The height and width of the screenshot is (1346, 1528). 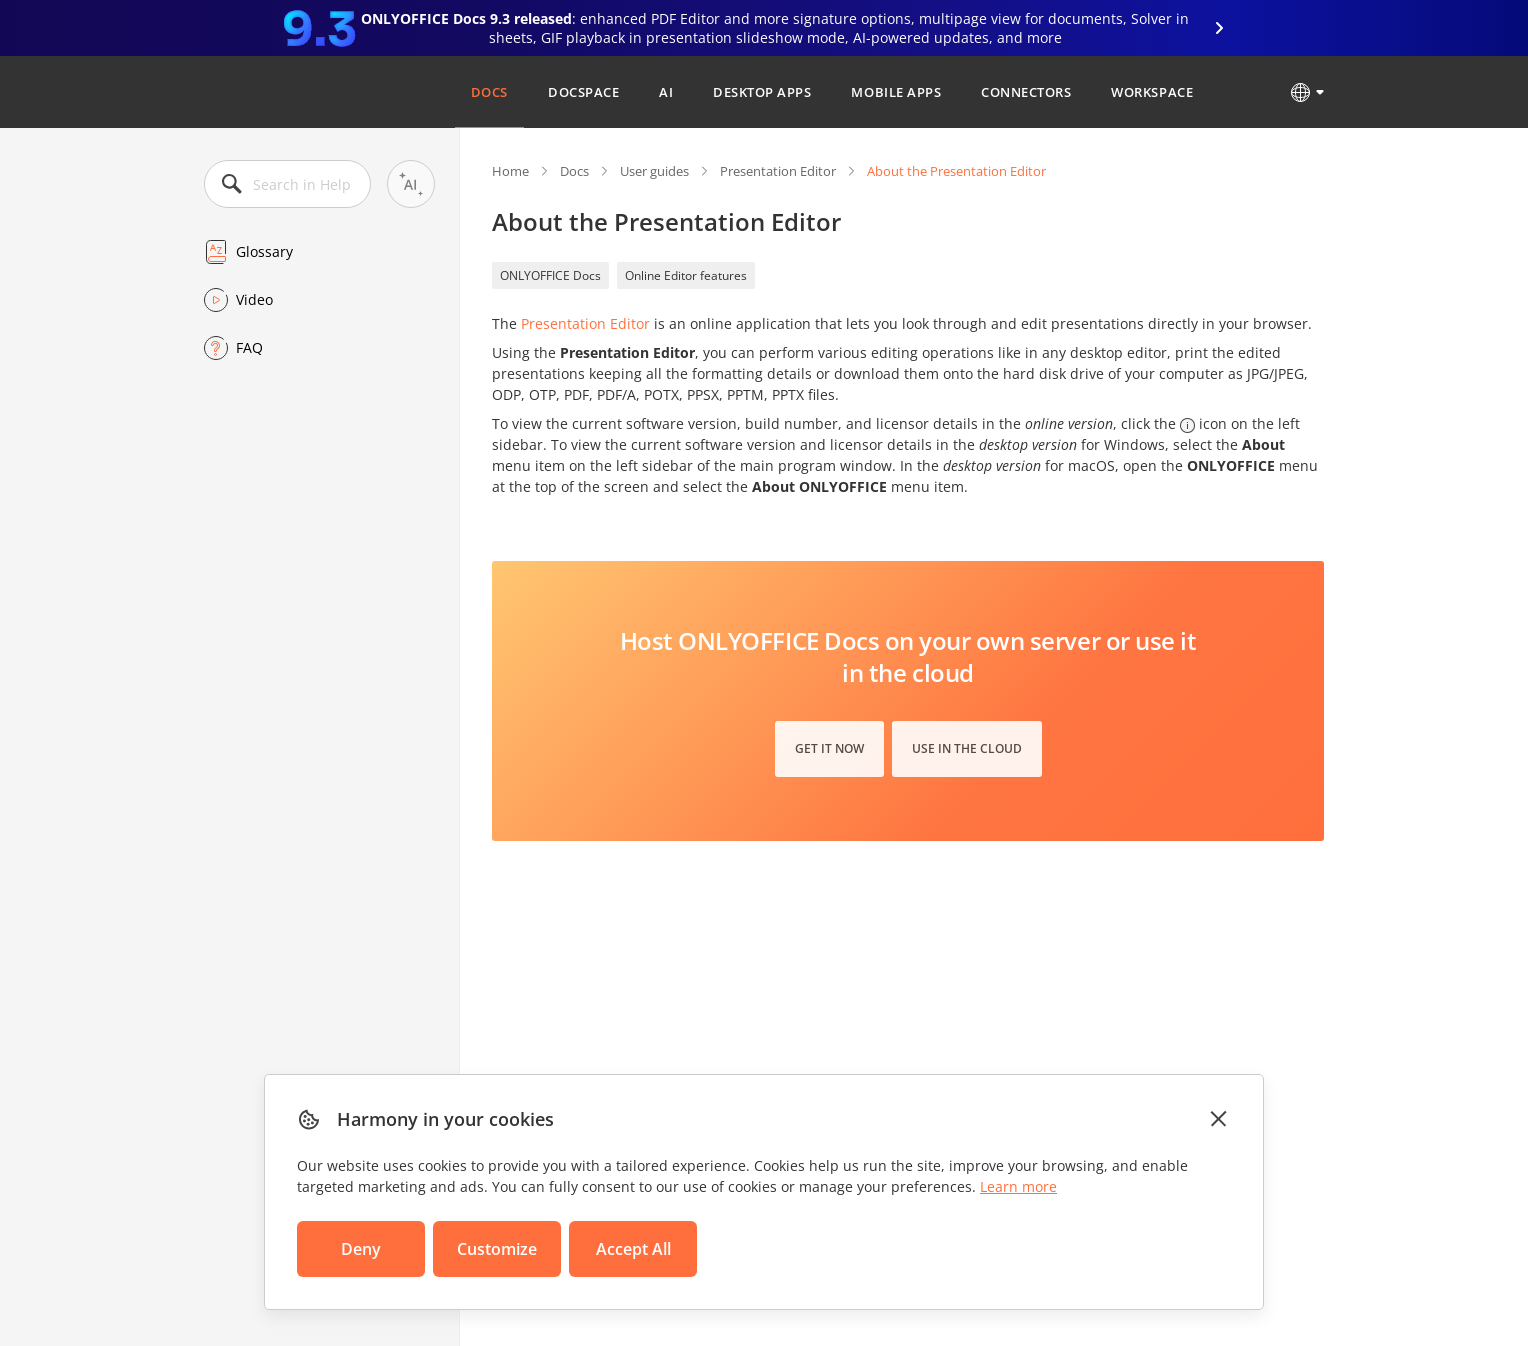 What do you see at coordinates (361, 1249) in the screenshot?
I see `Deny` at bounding box center [361, 1249].